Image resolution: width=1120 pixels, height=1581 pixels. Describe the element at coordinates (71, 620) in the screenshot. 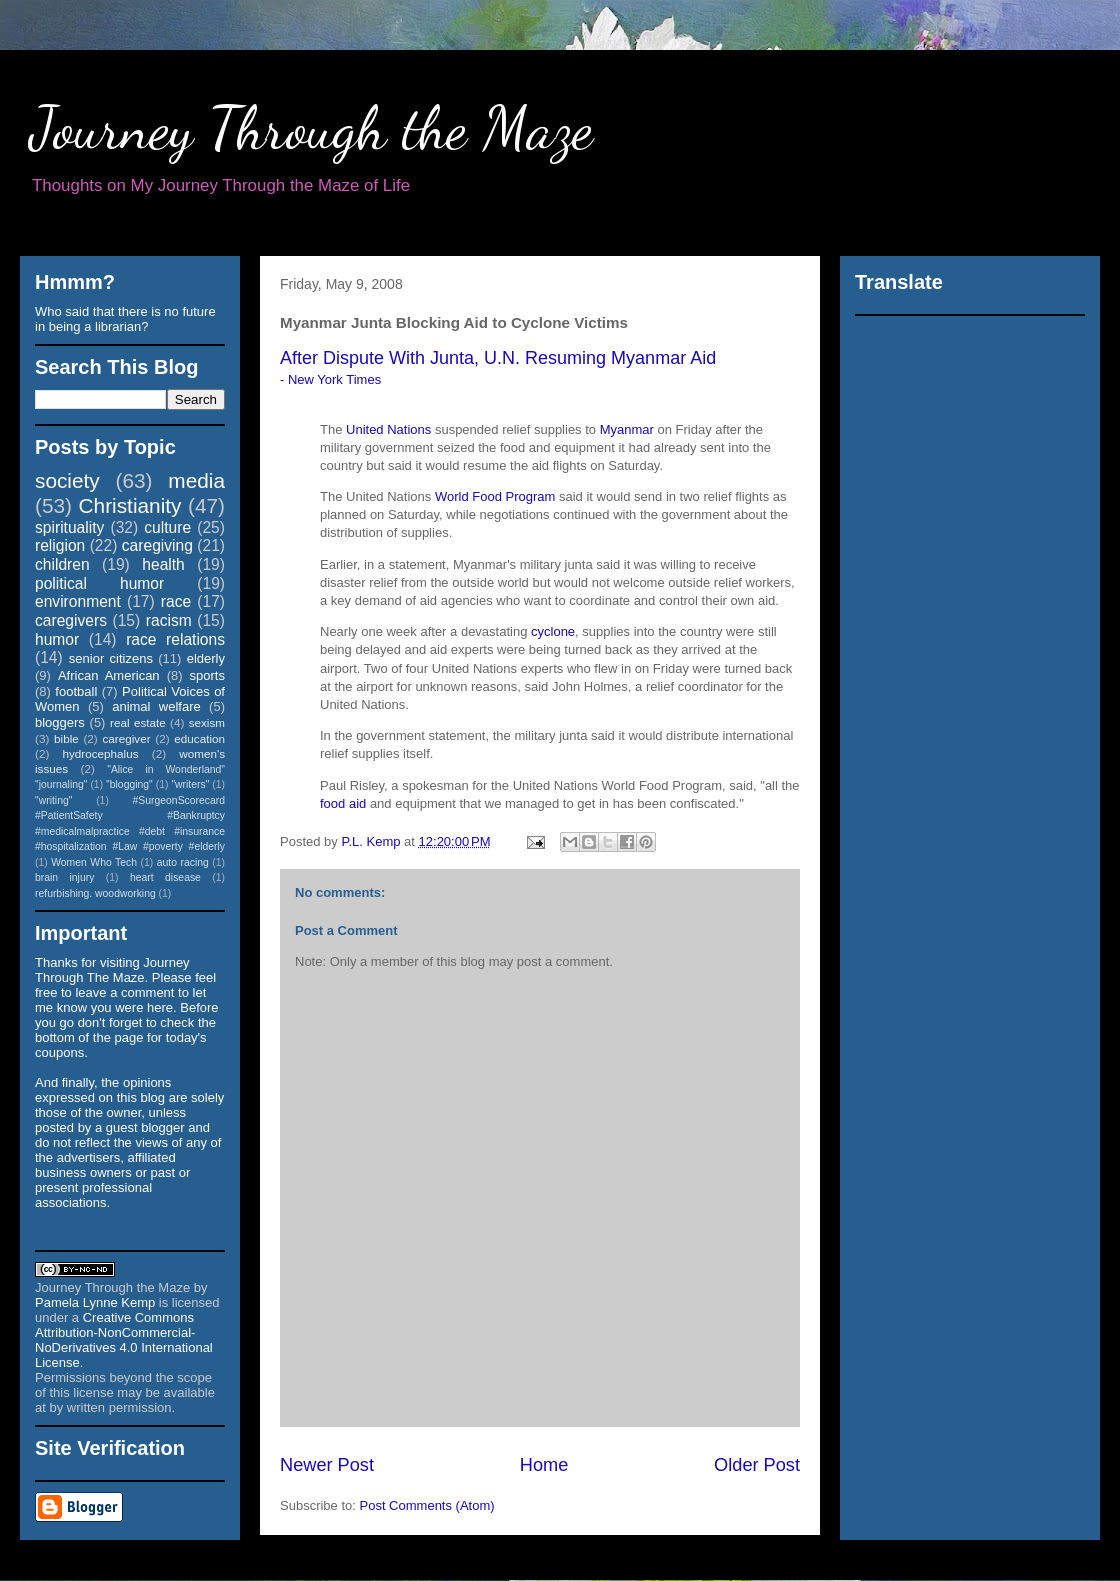

I see `caregivers` at that location.